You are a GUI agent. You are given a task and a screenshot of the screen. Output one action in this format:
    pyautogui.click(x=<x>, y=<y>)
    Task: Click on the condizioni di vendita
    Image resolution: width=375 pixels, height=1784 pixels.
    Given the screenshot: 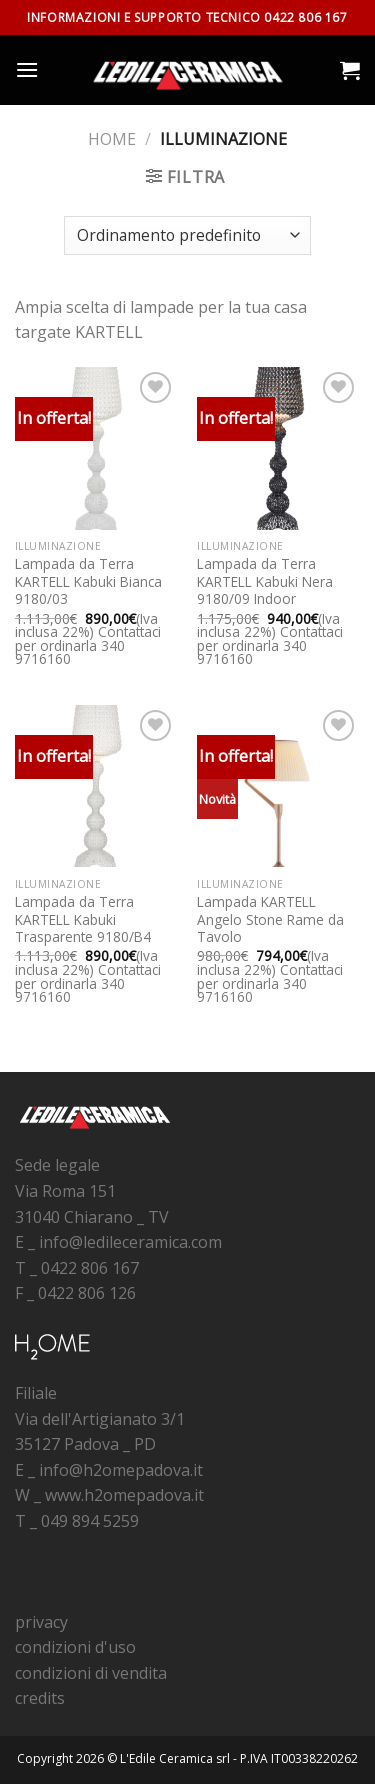 What is the action you would take?
    pyautogui.click(x=91, y=1673)
    